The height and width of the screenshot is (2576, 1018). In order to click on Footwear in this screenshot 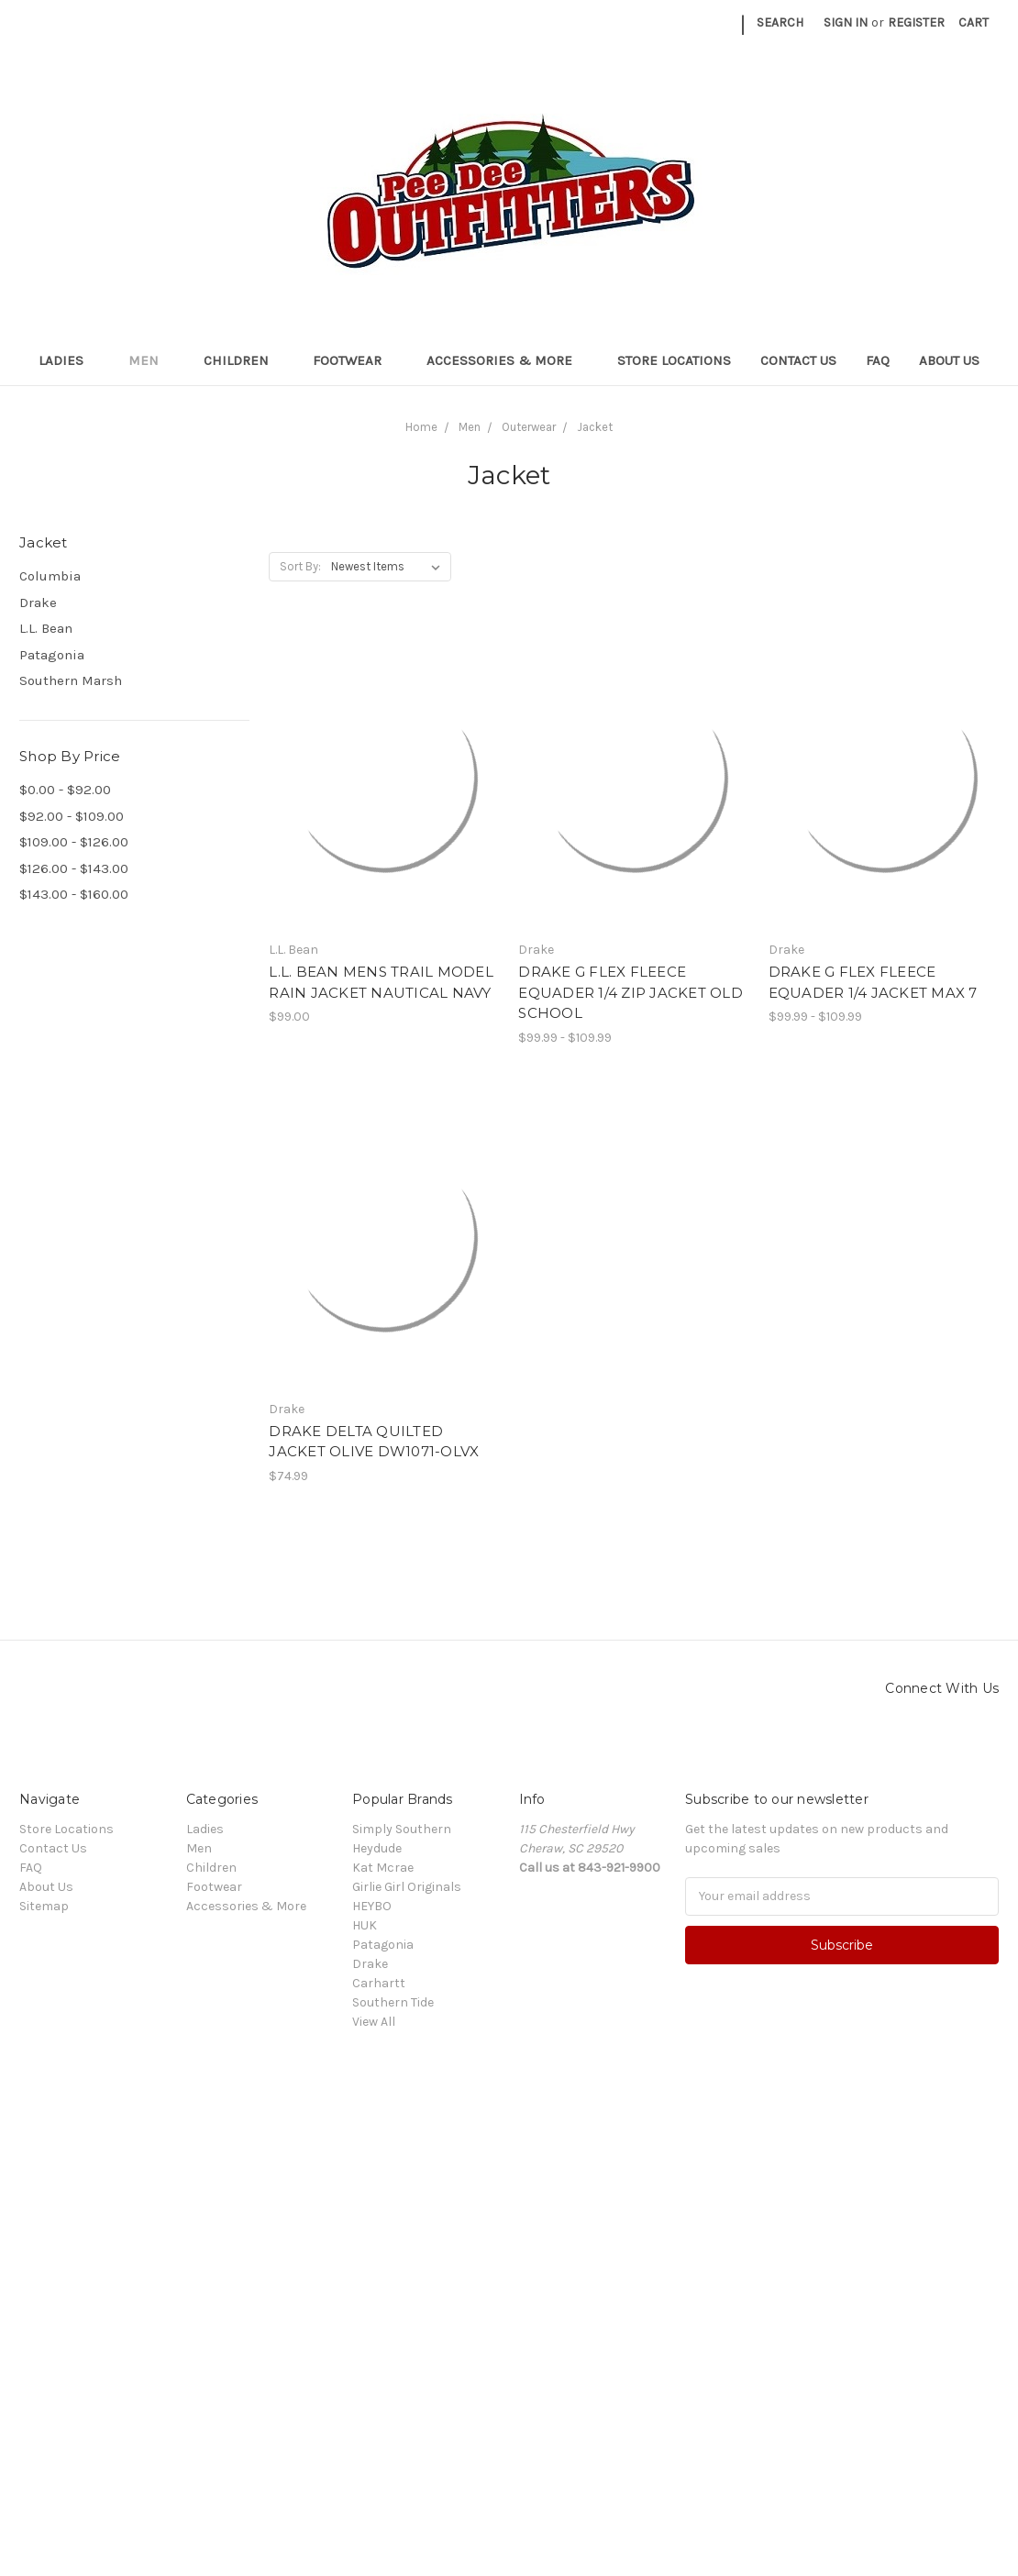, I will do `click(355, 360)`.